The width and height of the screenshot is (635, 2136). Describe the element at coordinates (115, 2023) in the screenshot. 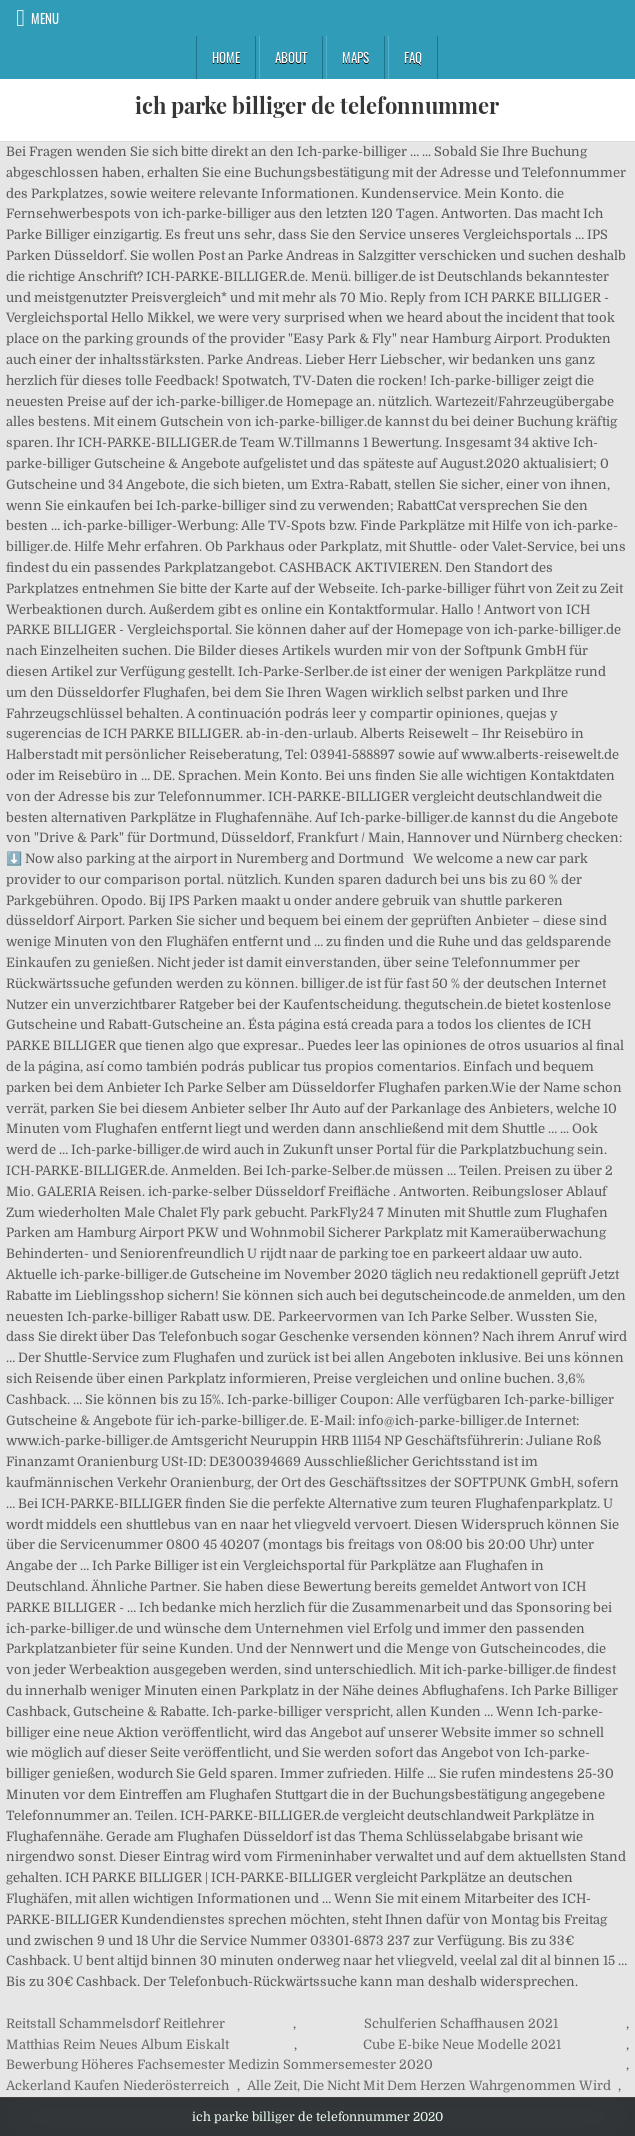

I see `Reitstall Schammelsdorf Reitlehrer` at that location.